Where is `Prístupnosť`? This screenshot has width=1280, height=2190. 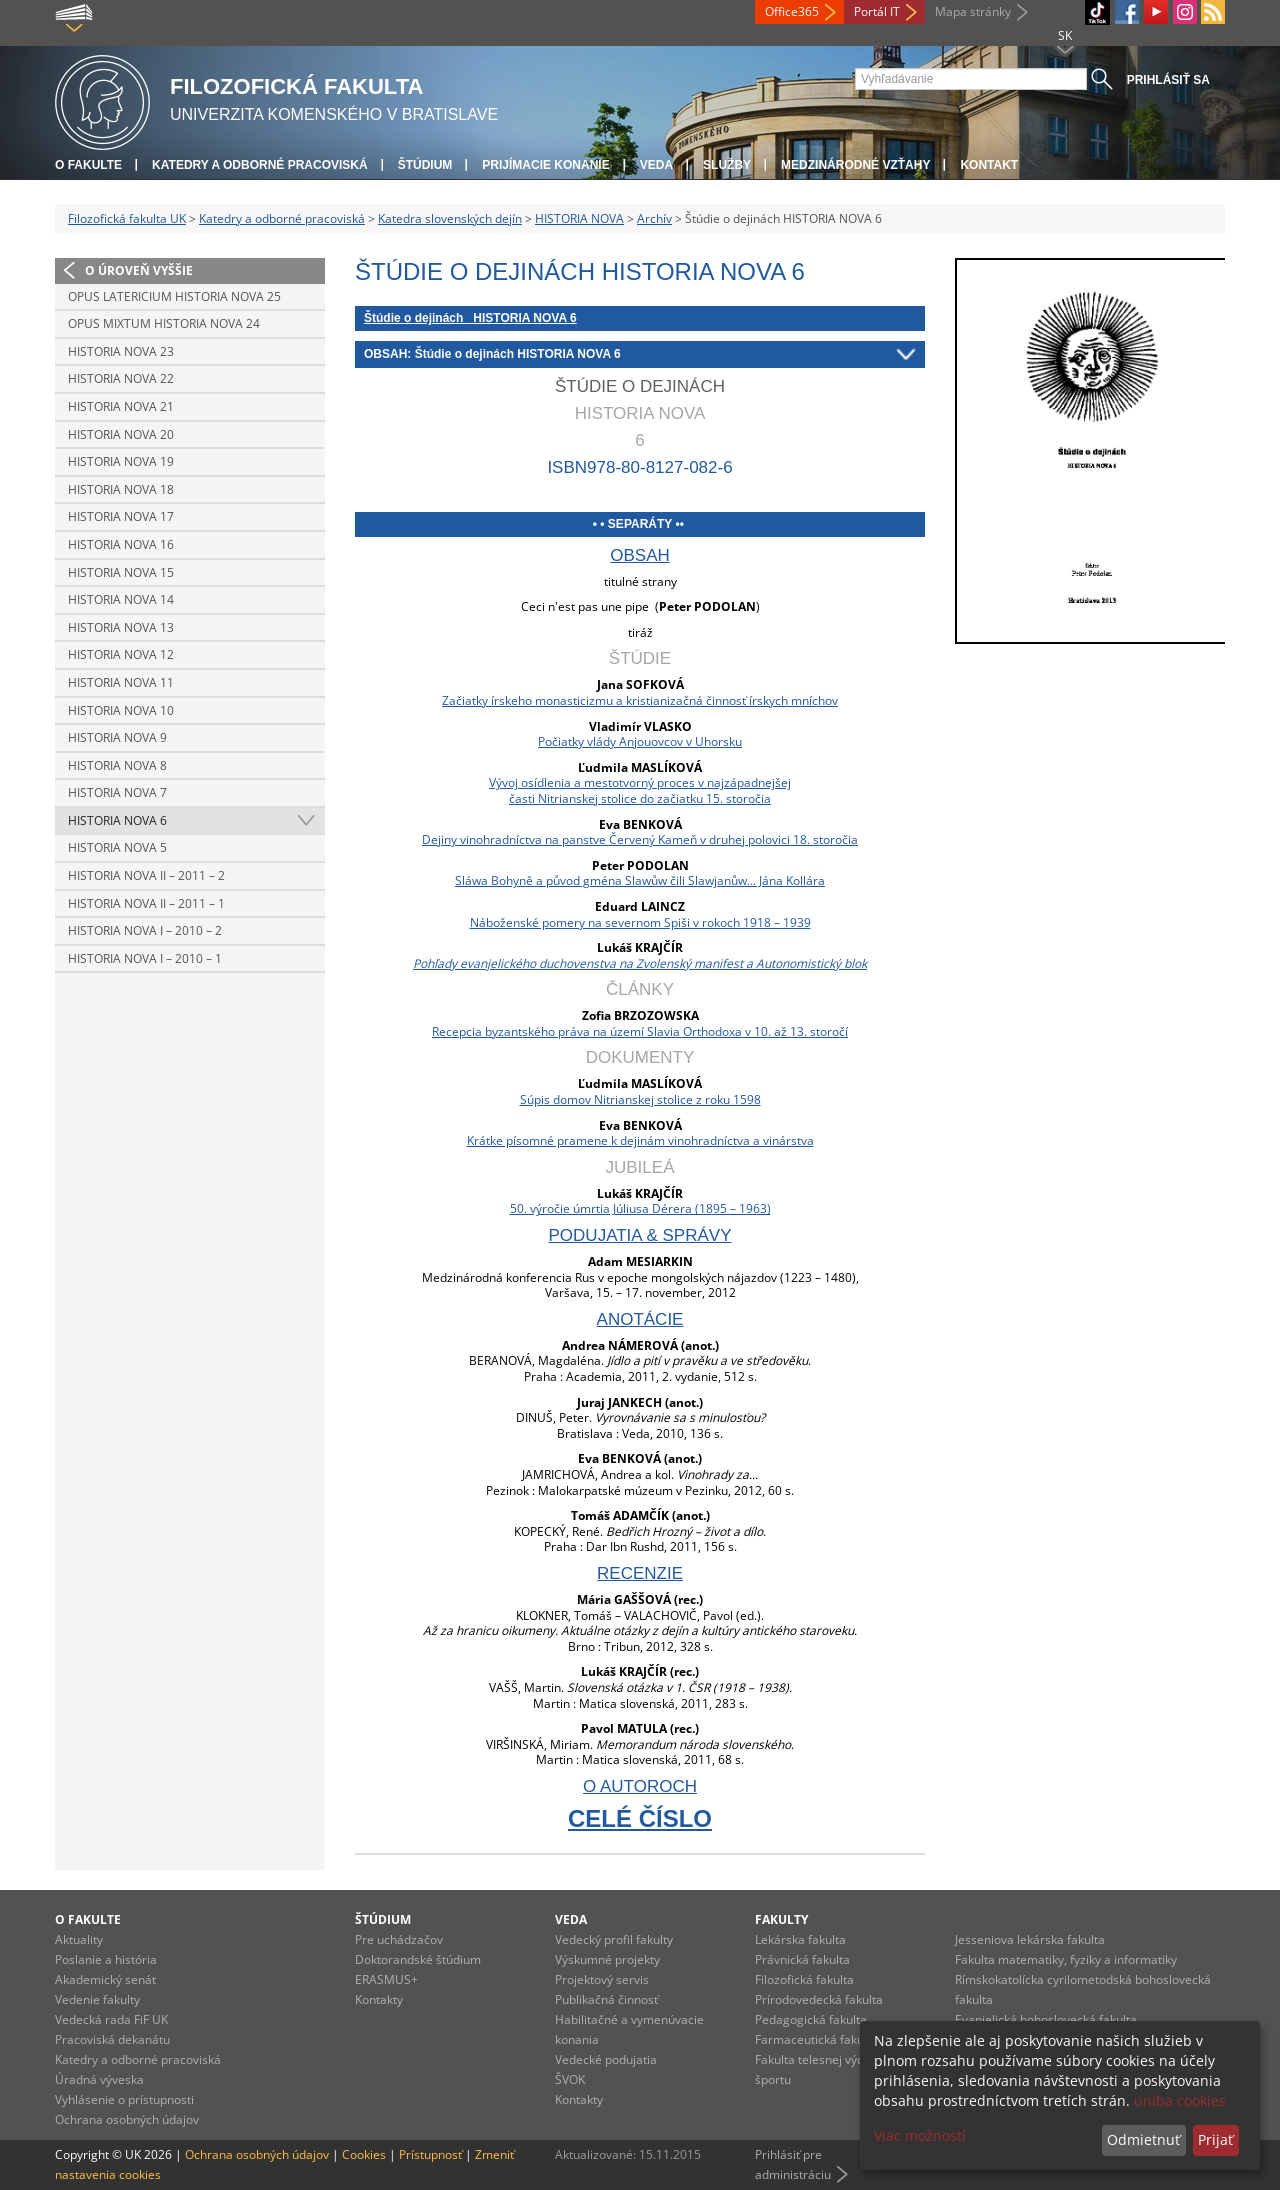
Prístupnosť is located at coordinates (430, 2154).